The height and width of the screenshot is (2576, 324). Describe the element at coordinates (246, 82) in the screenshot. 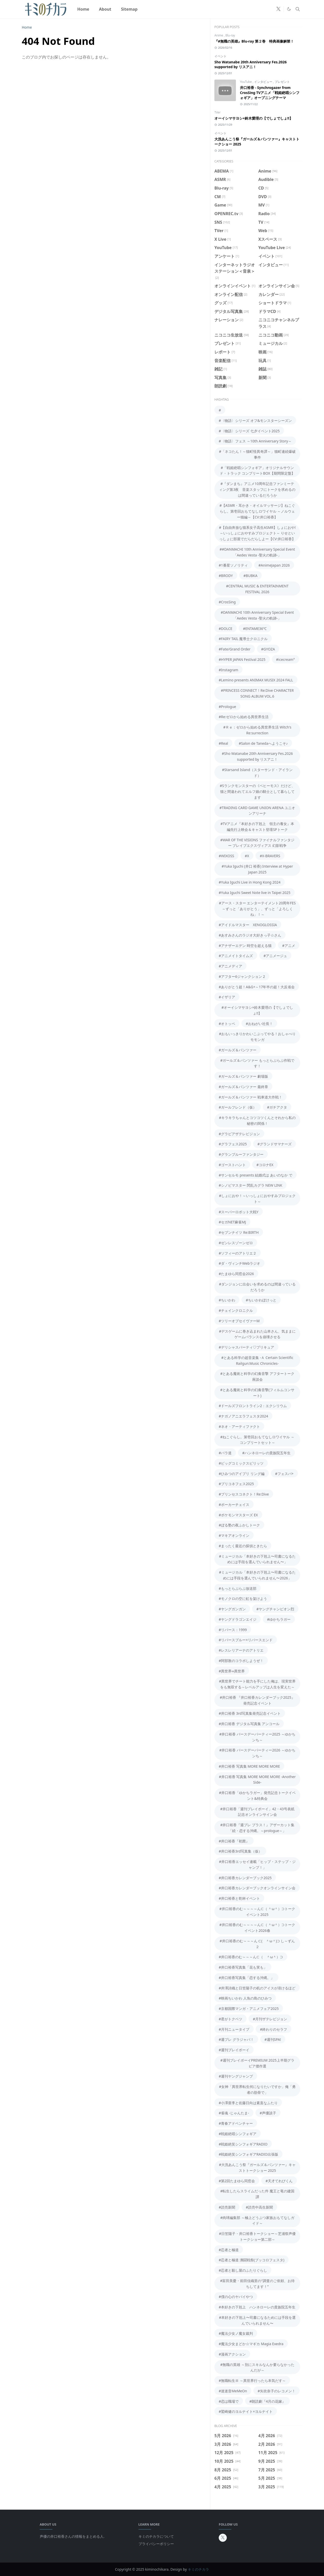

I see `YouTube` at that location.